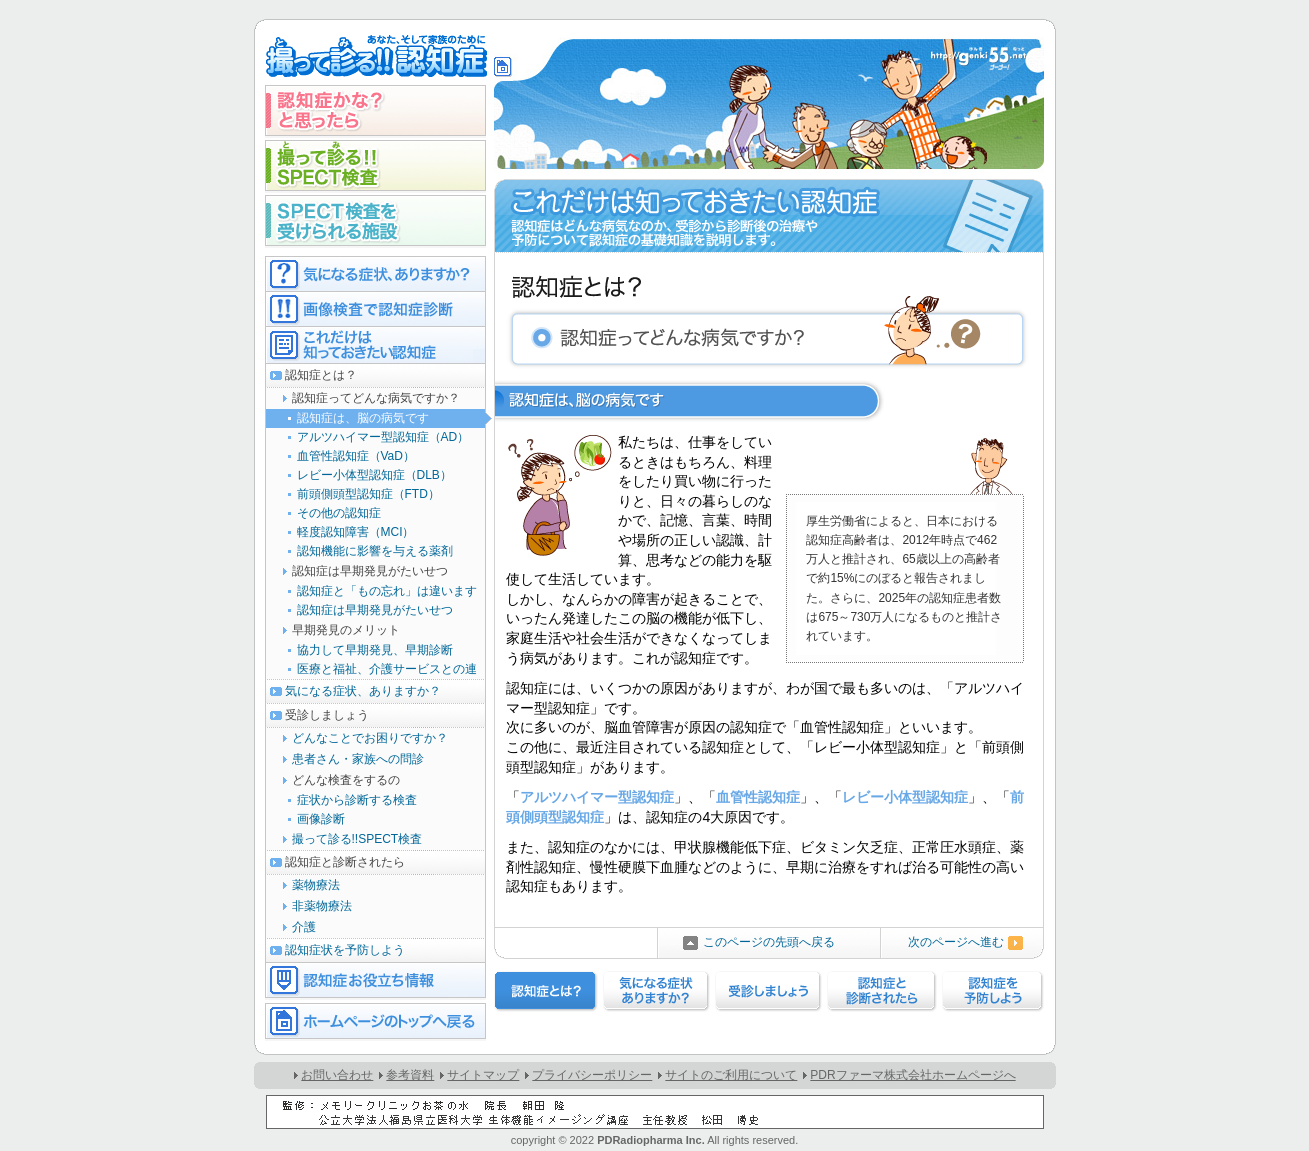 The width and height of the screenshot is (1309, 1151). What do you see at coordinates (321, 819) in the screenshot?
I see `画像診断` at bounding box center [321, 819].